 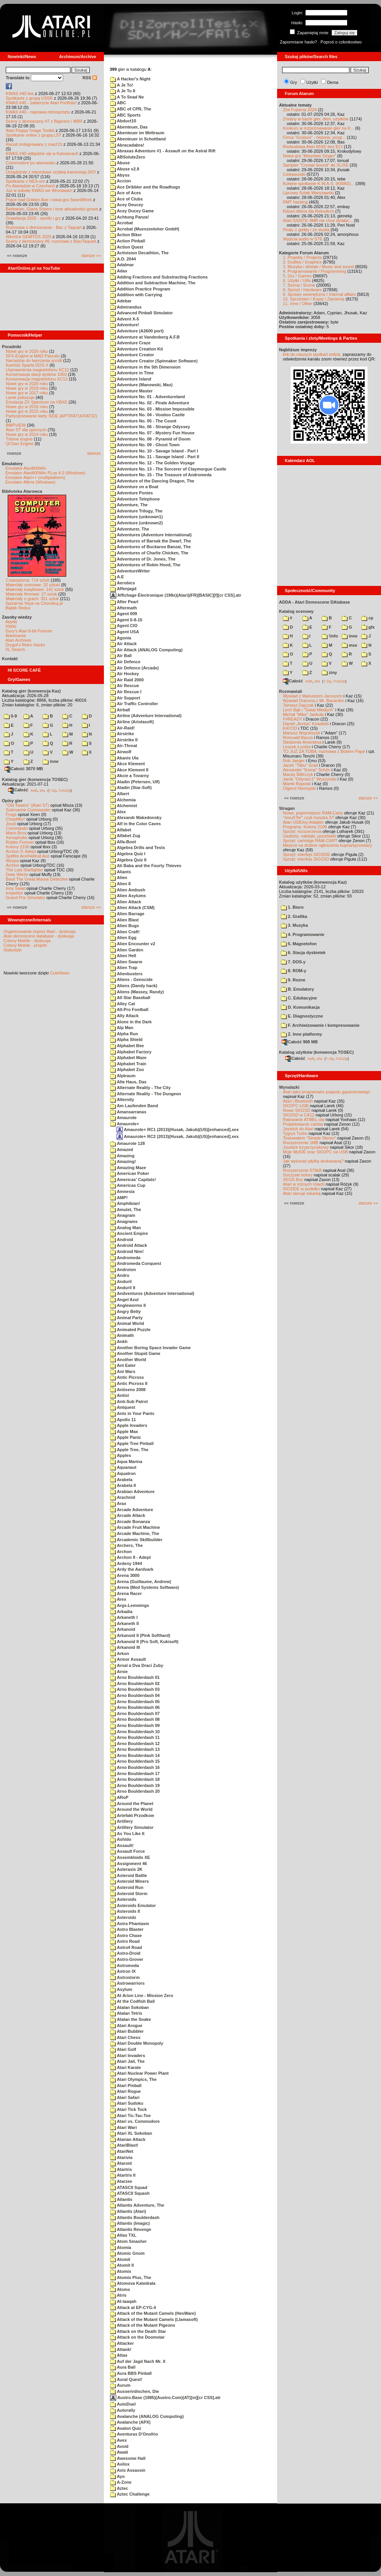 What do you see at coordinates (122, 1335) in the screenshot?
I see `Animath` at bounding box center [122, 1335].